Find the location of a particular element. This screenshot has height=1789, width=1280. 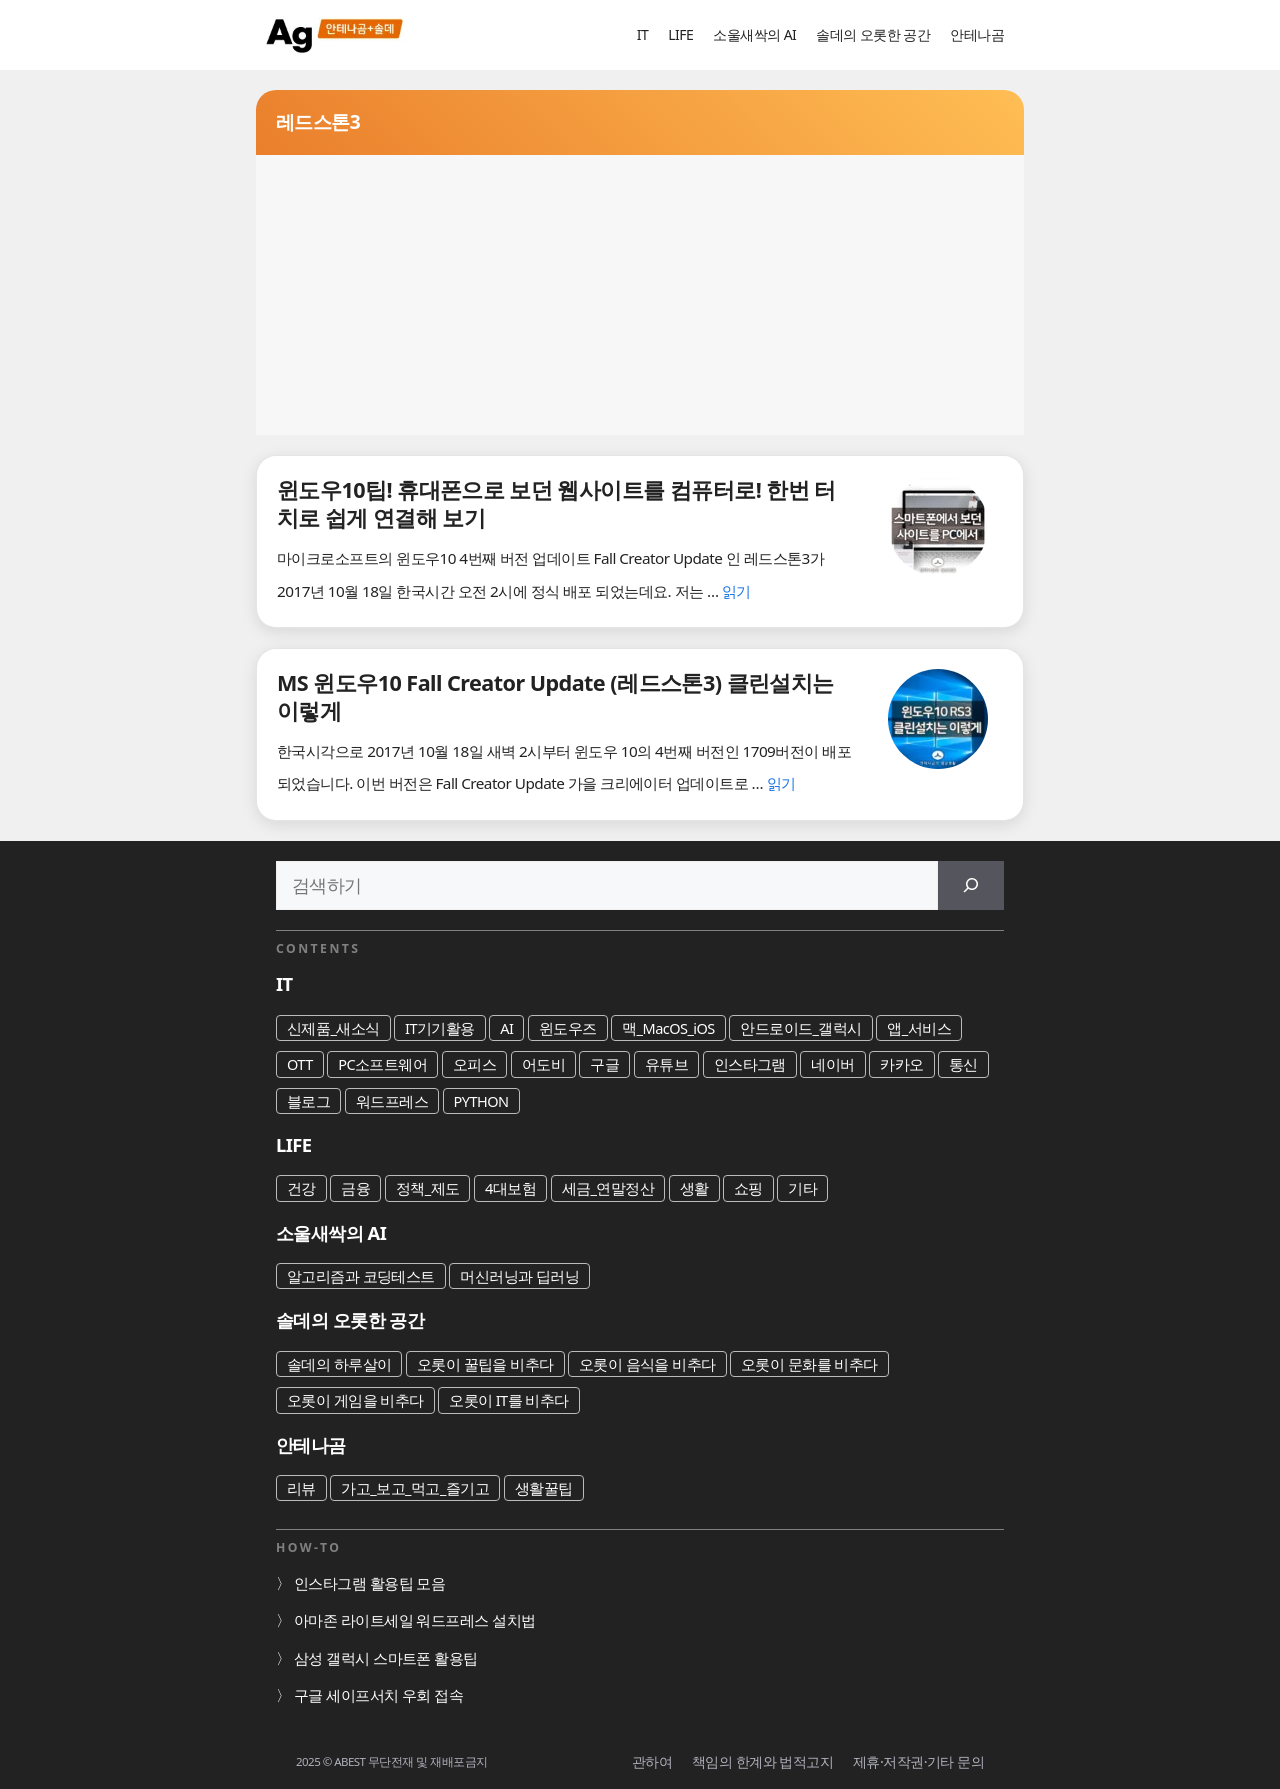

솔데의 하루살이 is located at coordinates (339, 1364).